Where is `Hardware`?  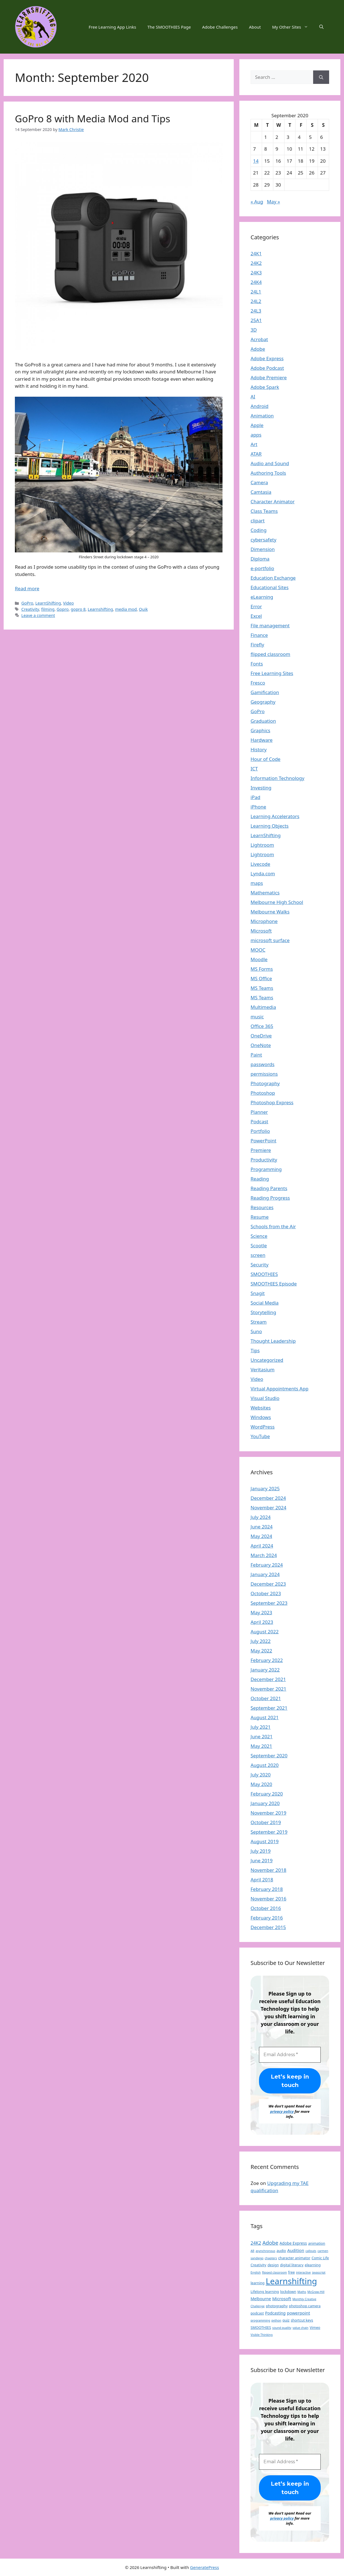 Hardware is located at coordinates (261, 740).